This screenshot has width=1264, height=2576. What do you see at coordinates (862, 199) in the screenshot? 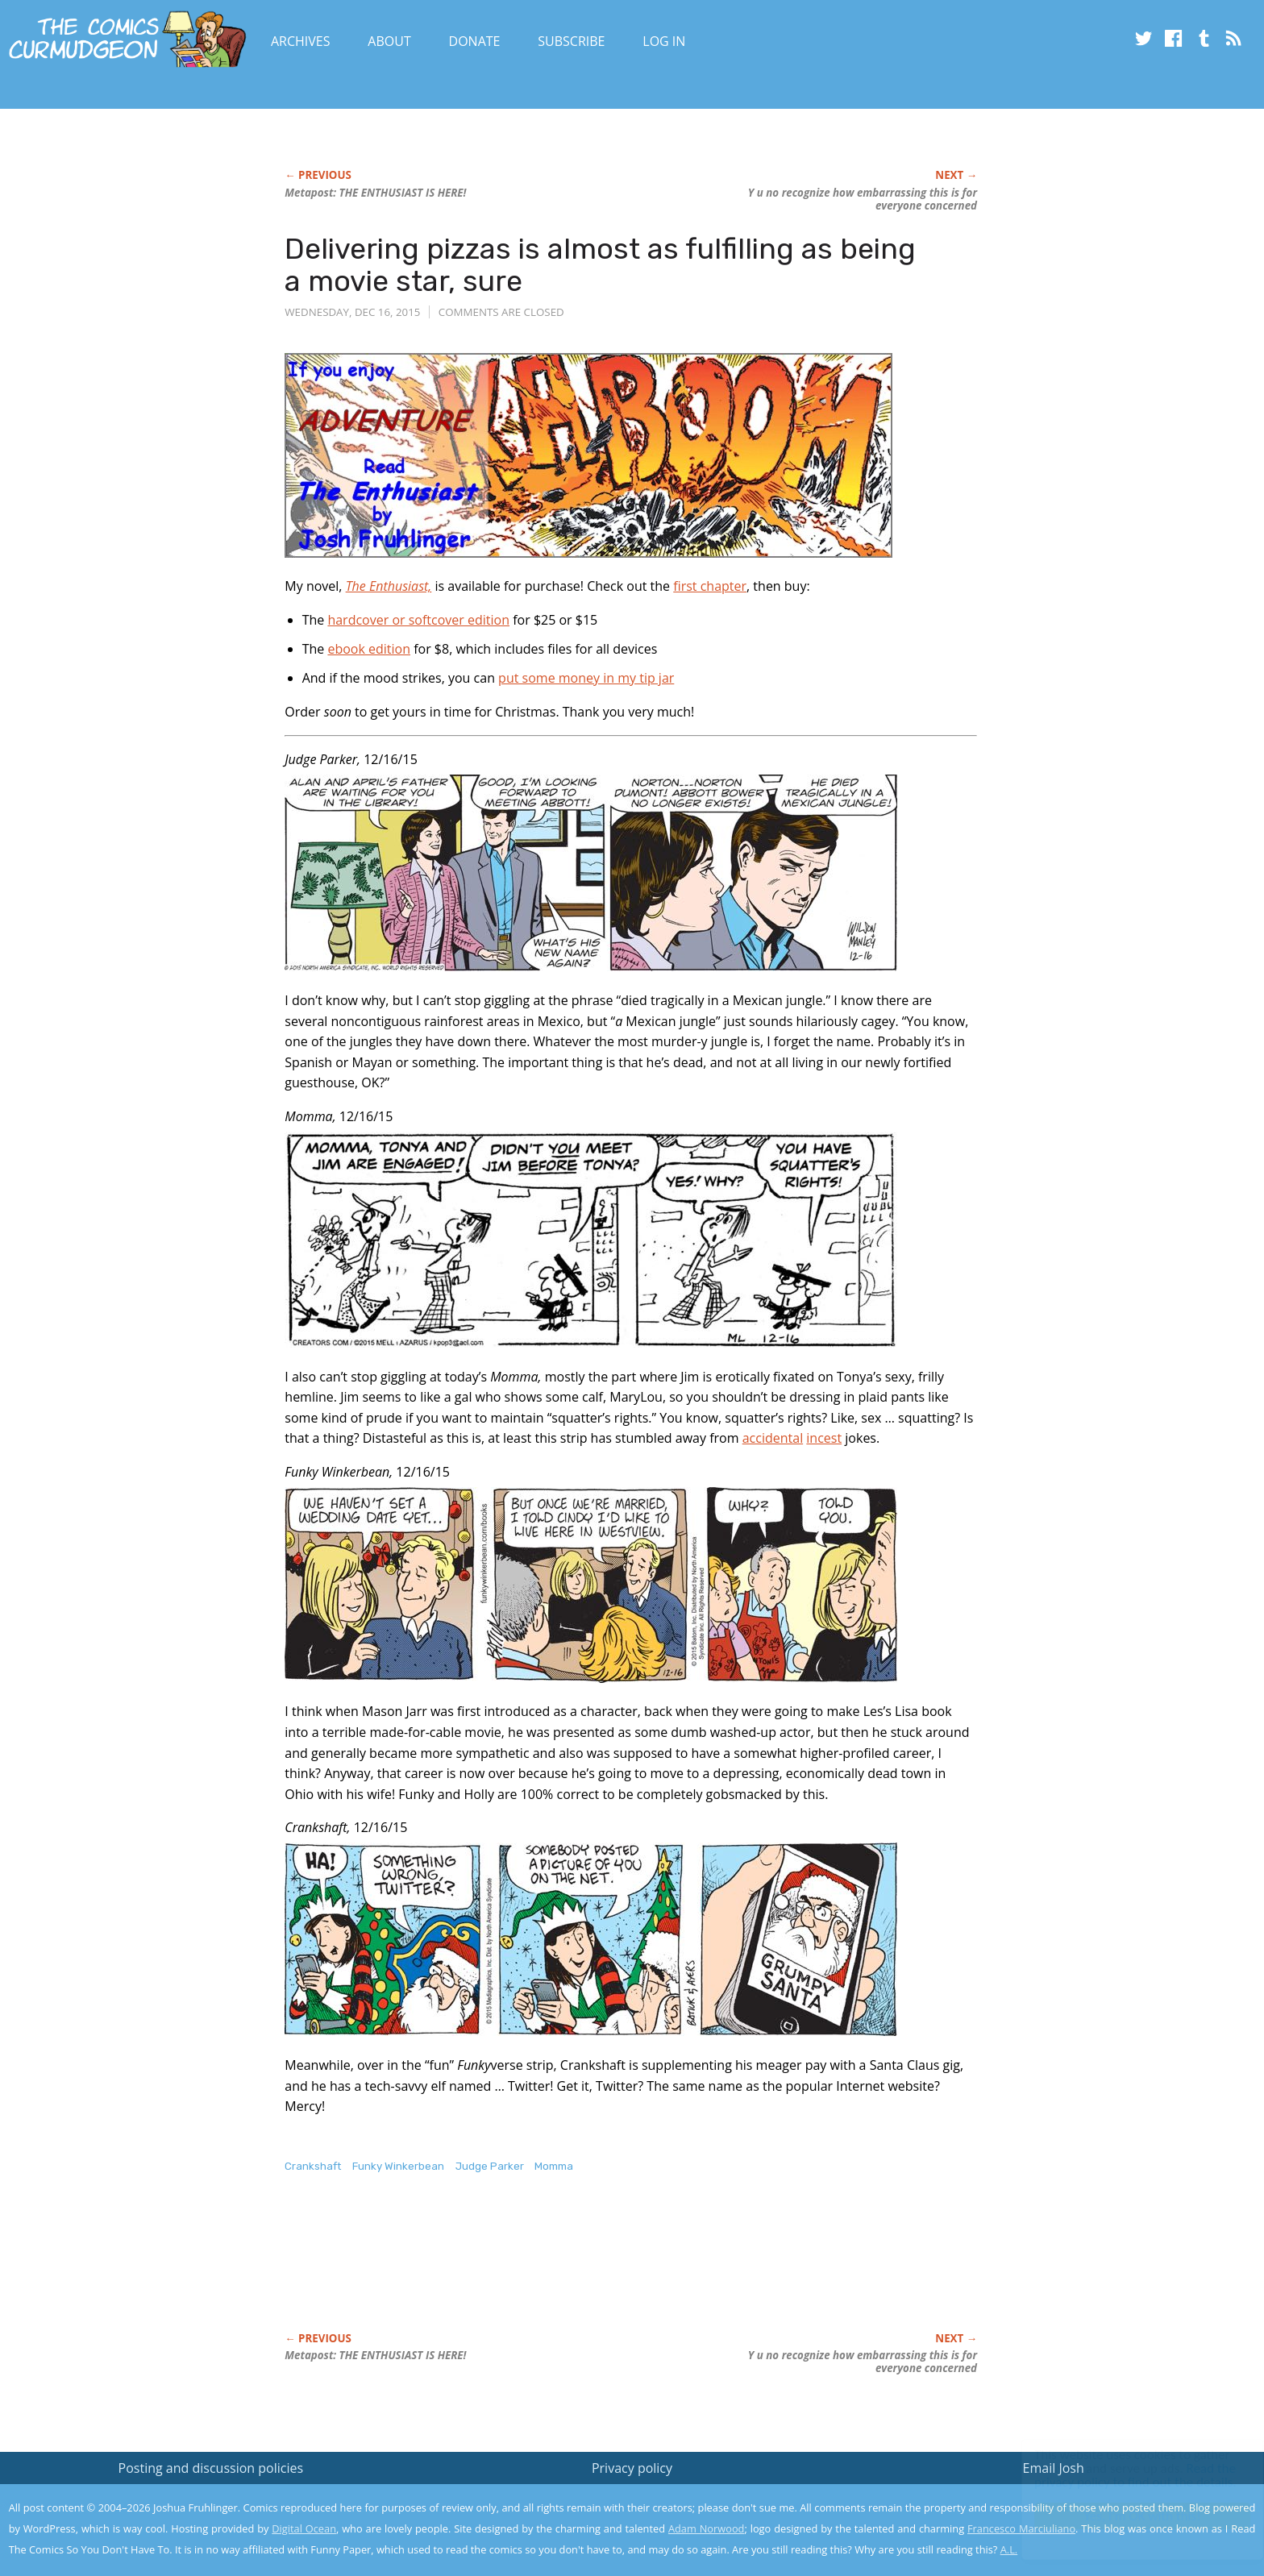
I see `Y u no recognize how embarrassing this is for everyone concerned` at bounding box center [862, 199].